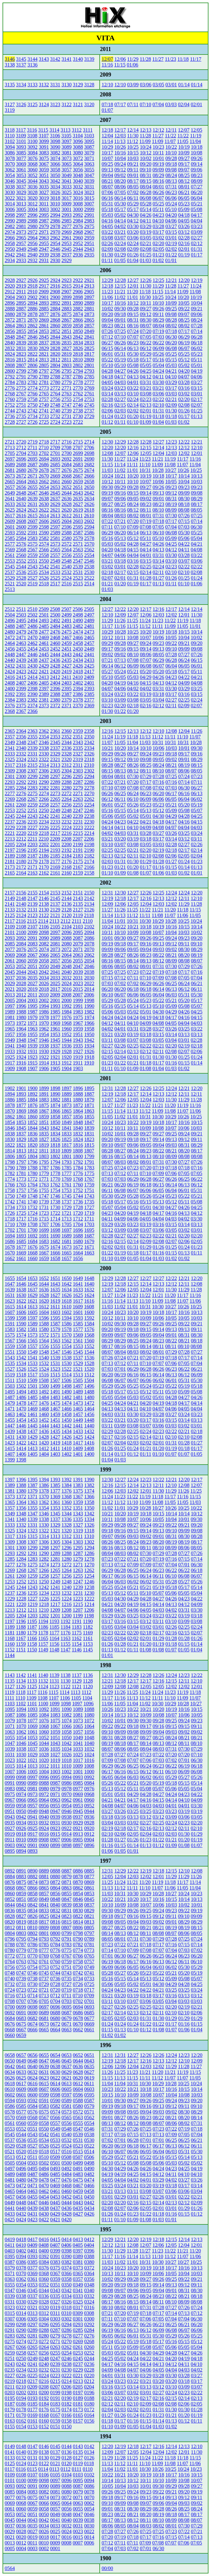 This screenshot has width=211, height=2576. I want to click on 0832, so click(55, 1910).